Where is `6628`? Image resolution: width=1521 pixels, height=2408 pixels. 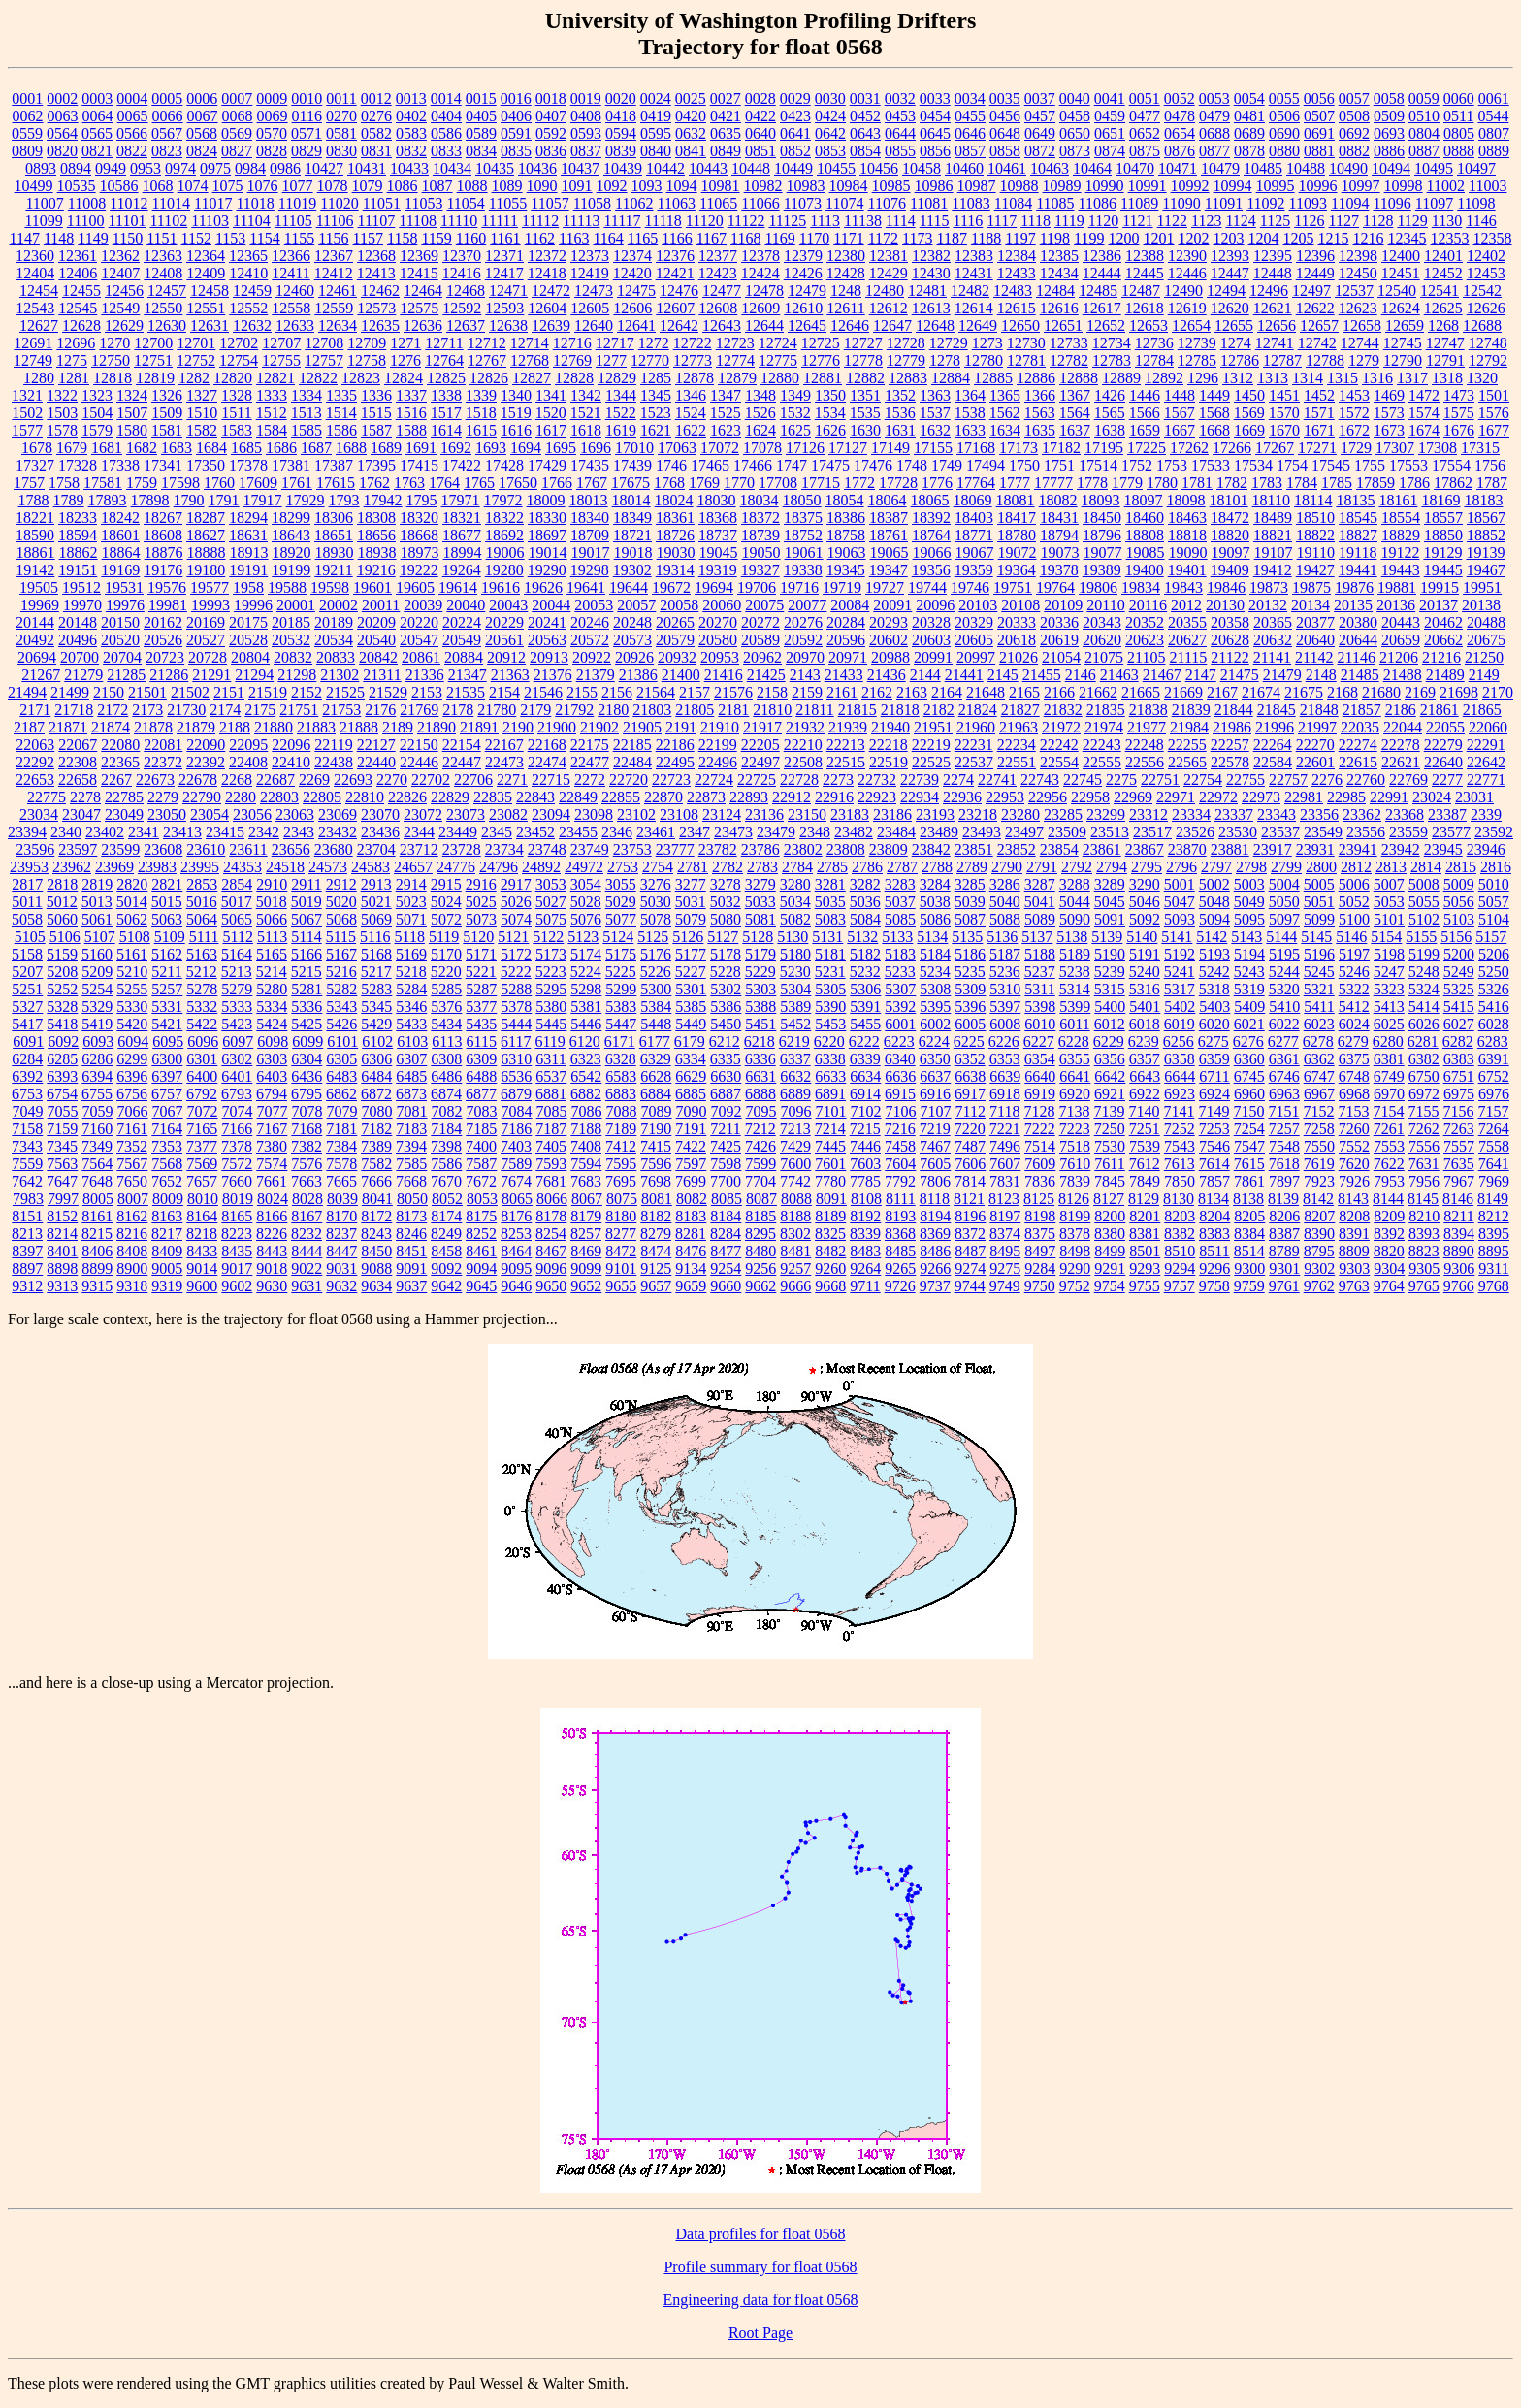 6628 is located at coordinates (655, 1076).